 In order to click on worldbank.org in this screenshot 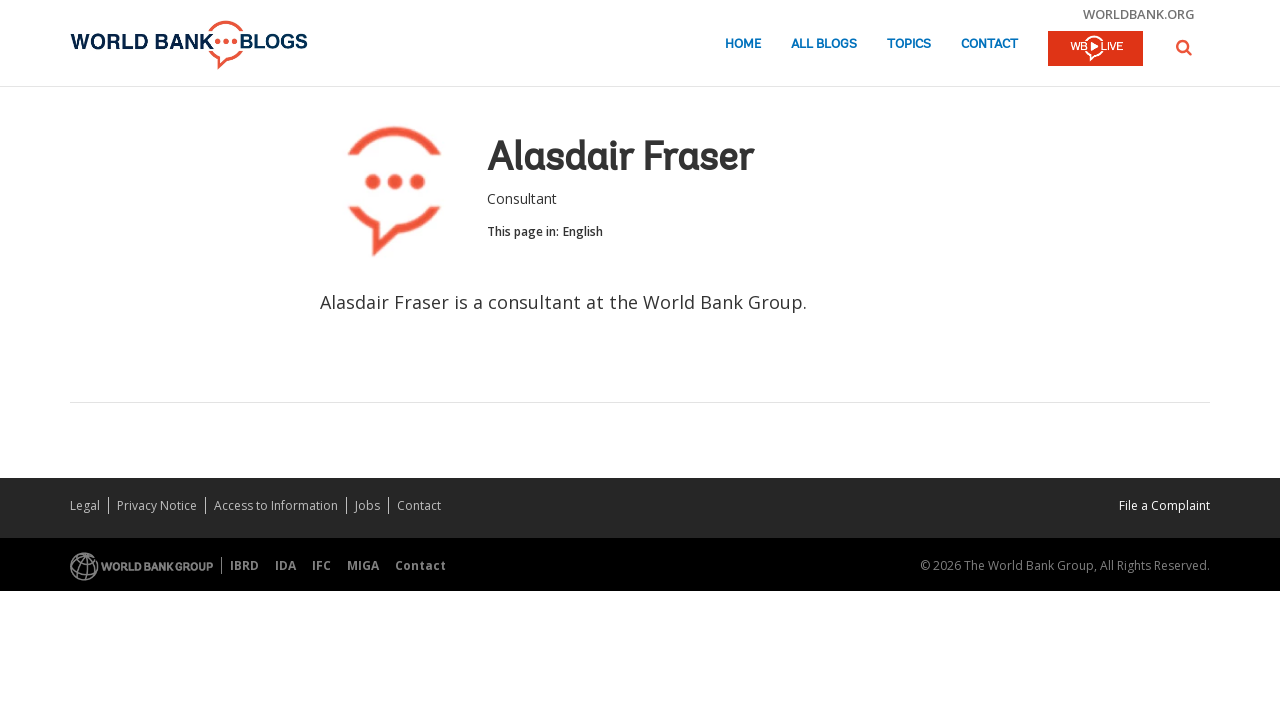, I will do `click(1139, 14)`.